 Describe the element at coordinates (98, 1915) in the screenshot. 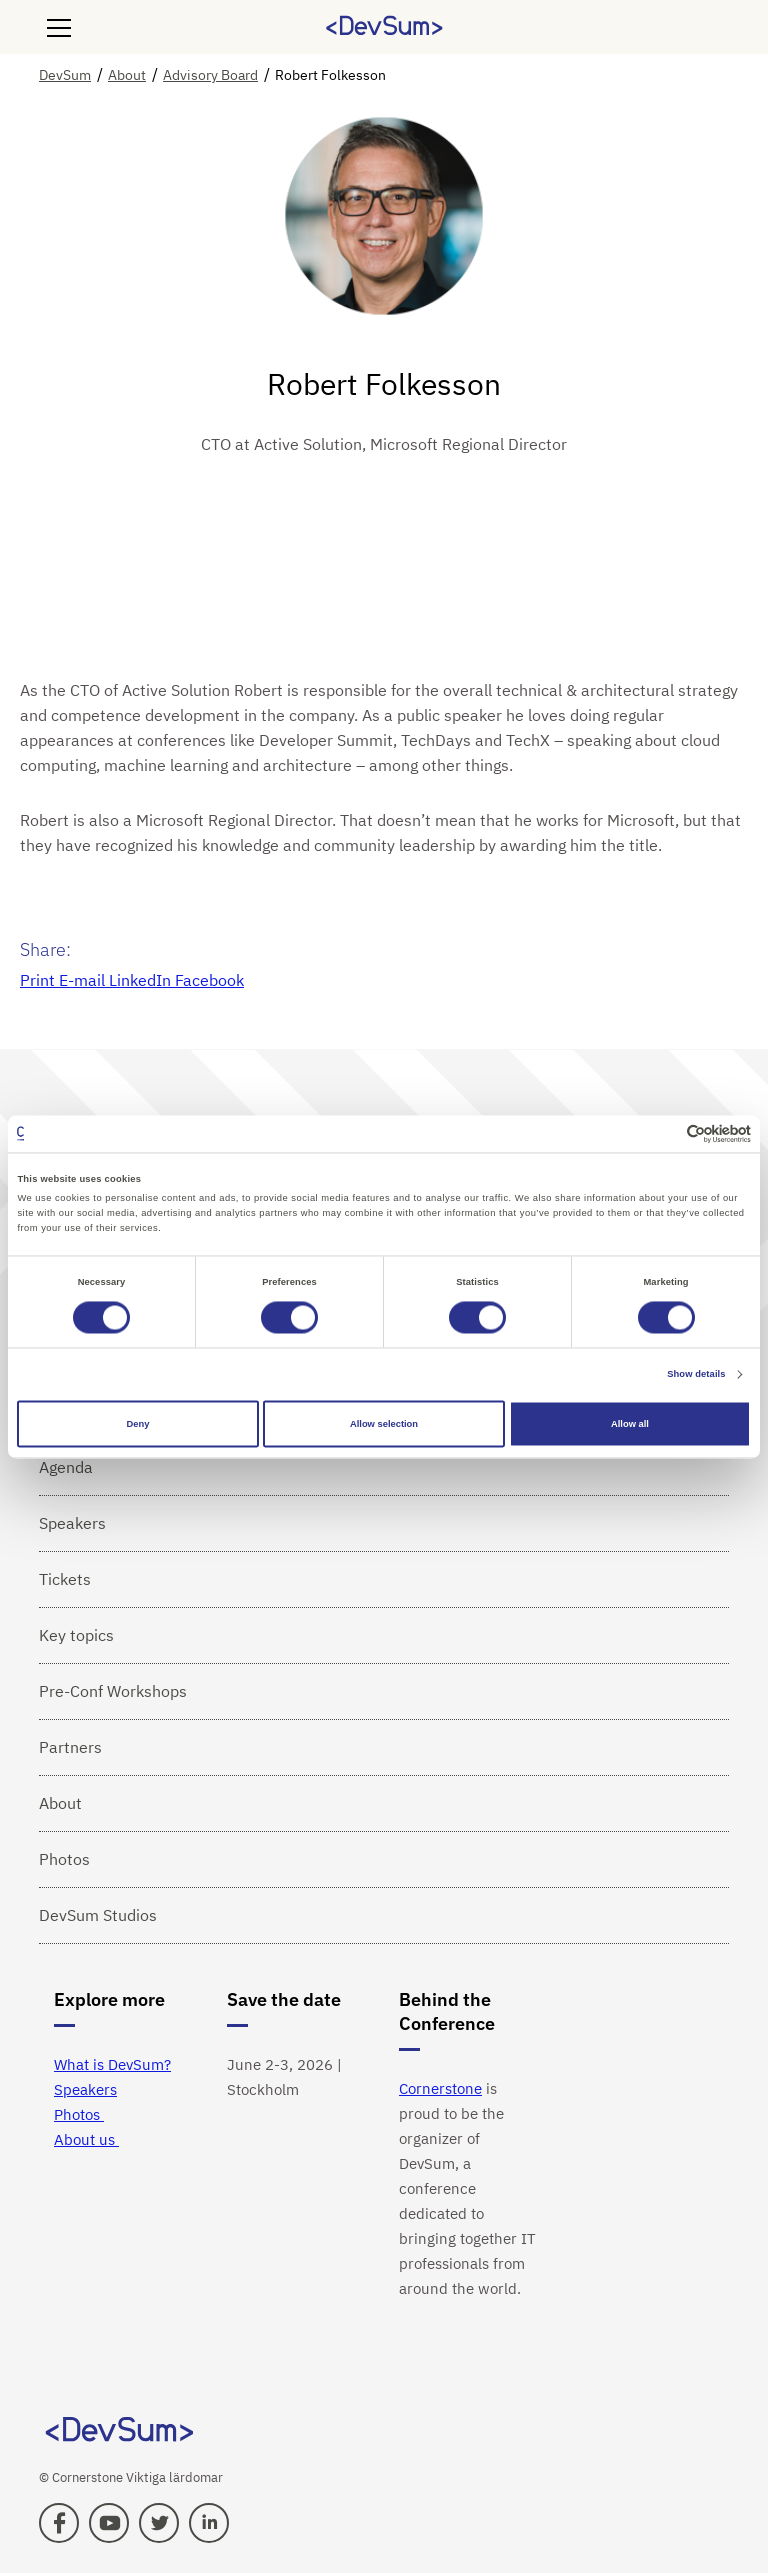

I see `DevSum Studios` at that location.